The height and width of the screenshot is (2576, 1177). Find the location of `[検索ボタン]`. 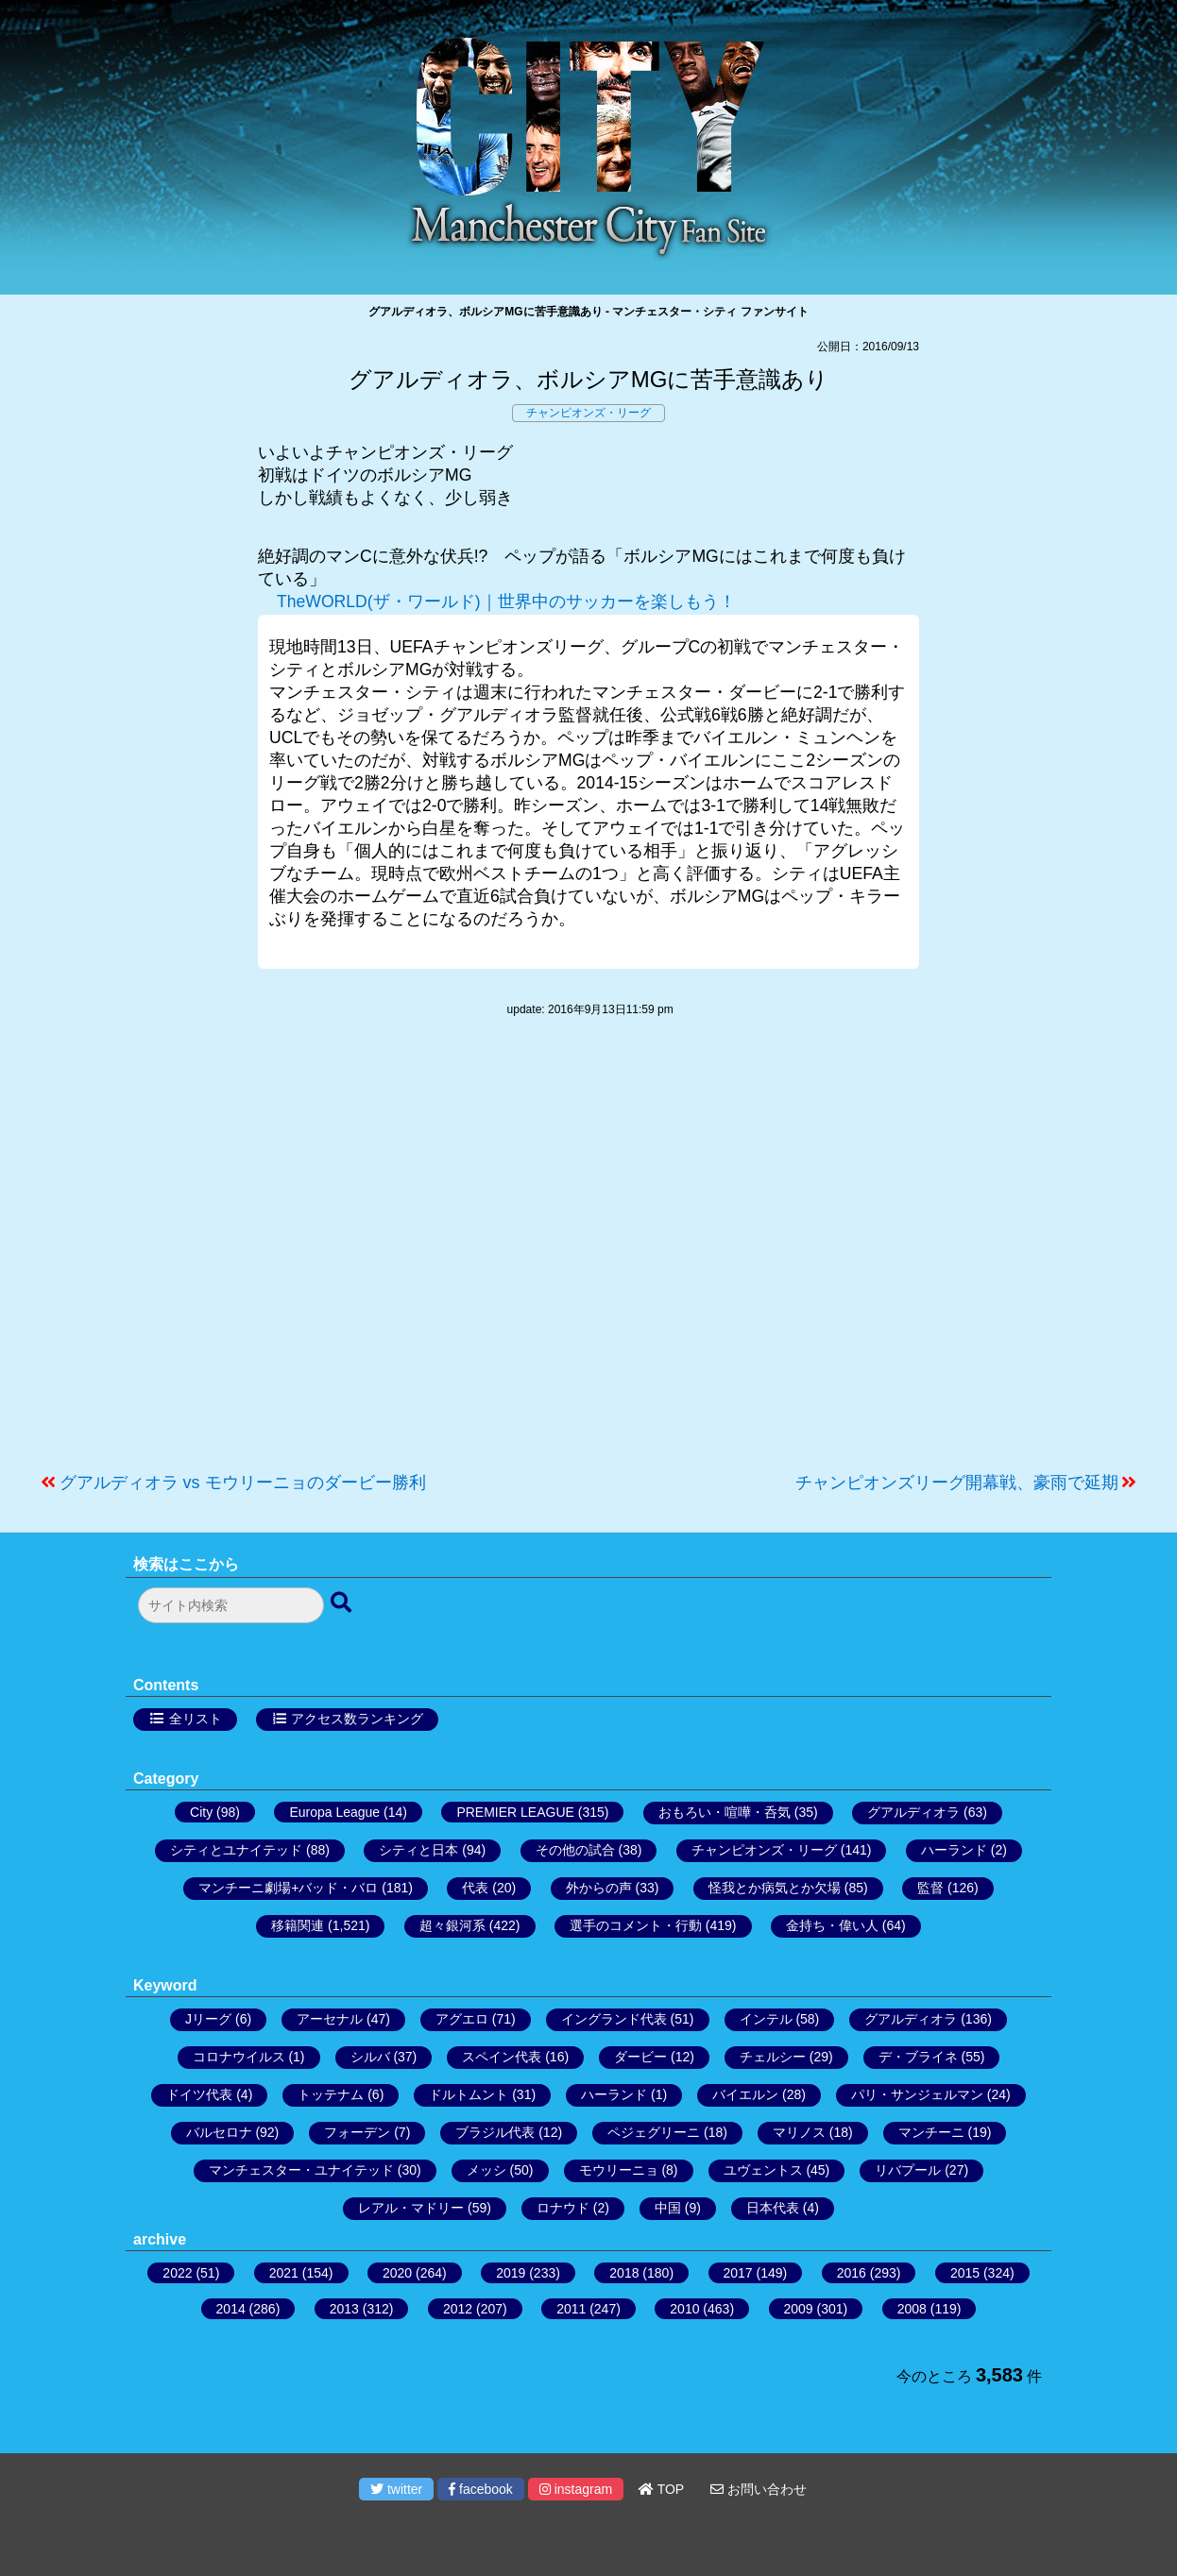

[検索ボタン] is located at coordinates (343, 1603).